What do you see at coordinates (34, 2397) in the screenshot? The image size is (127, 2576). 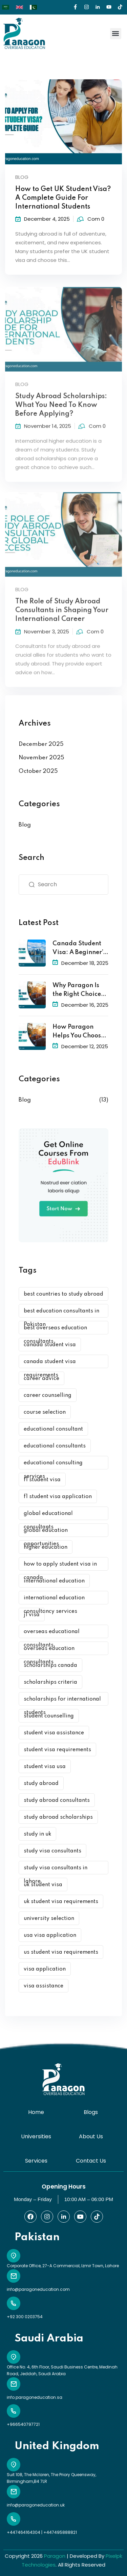 I see `info.paragoneducation.sa` at bounding box center [34, 2397].